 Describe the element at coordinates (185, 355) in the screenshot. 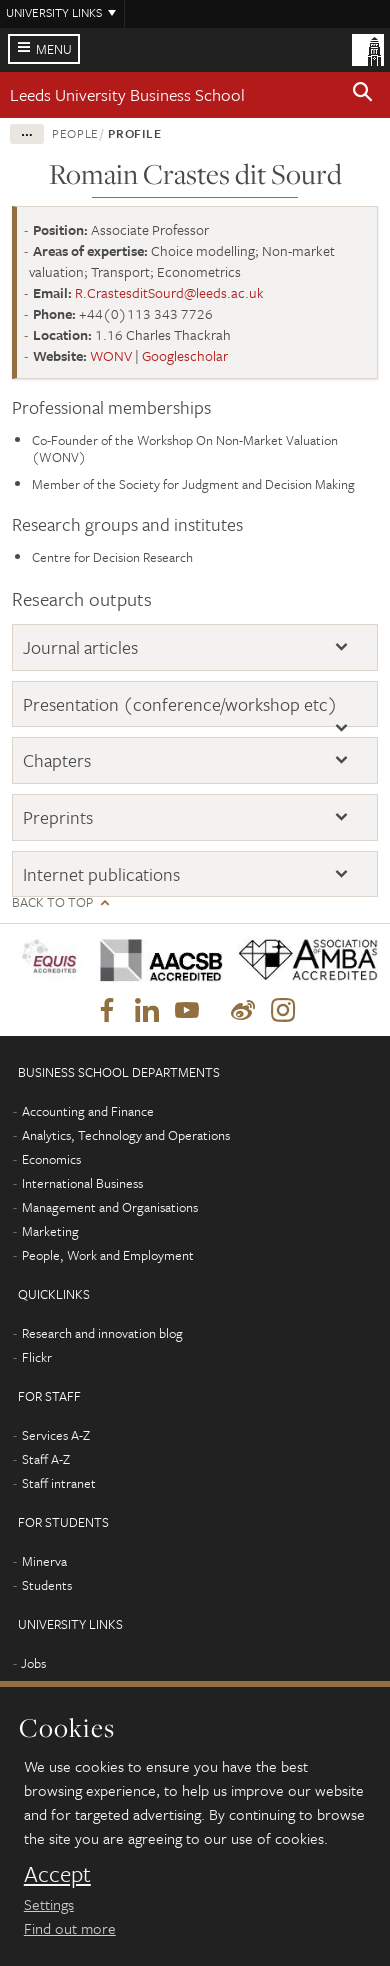

I see `Googlescholar` at that location.